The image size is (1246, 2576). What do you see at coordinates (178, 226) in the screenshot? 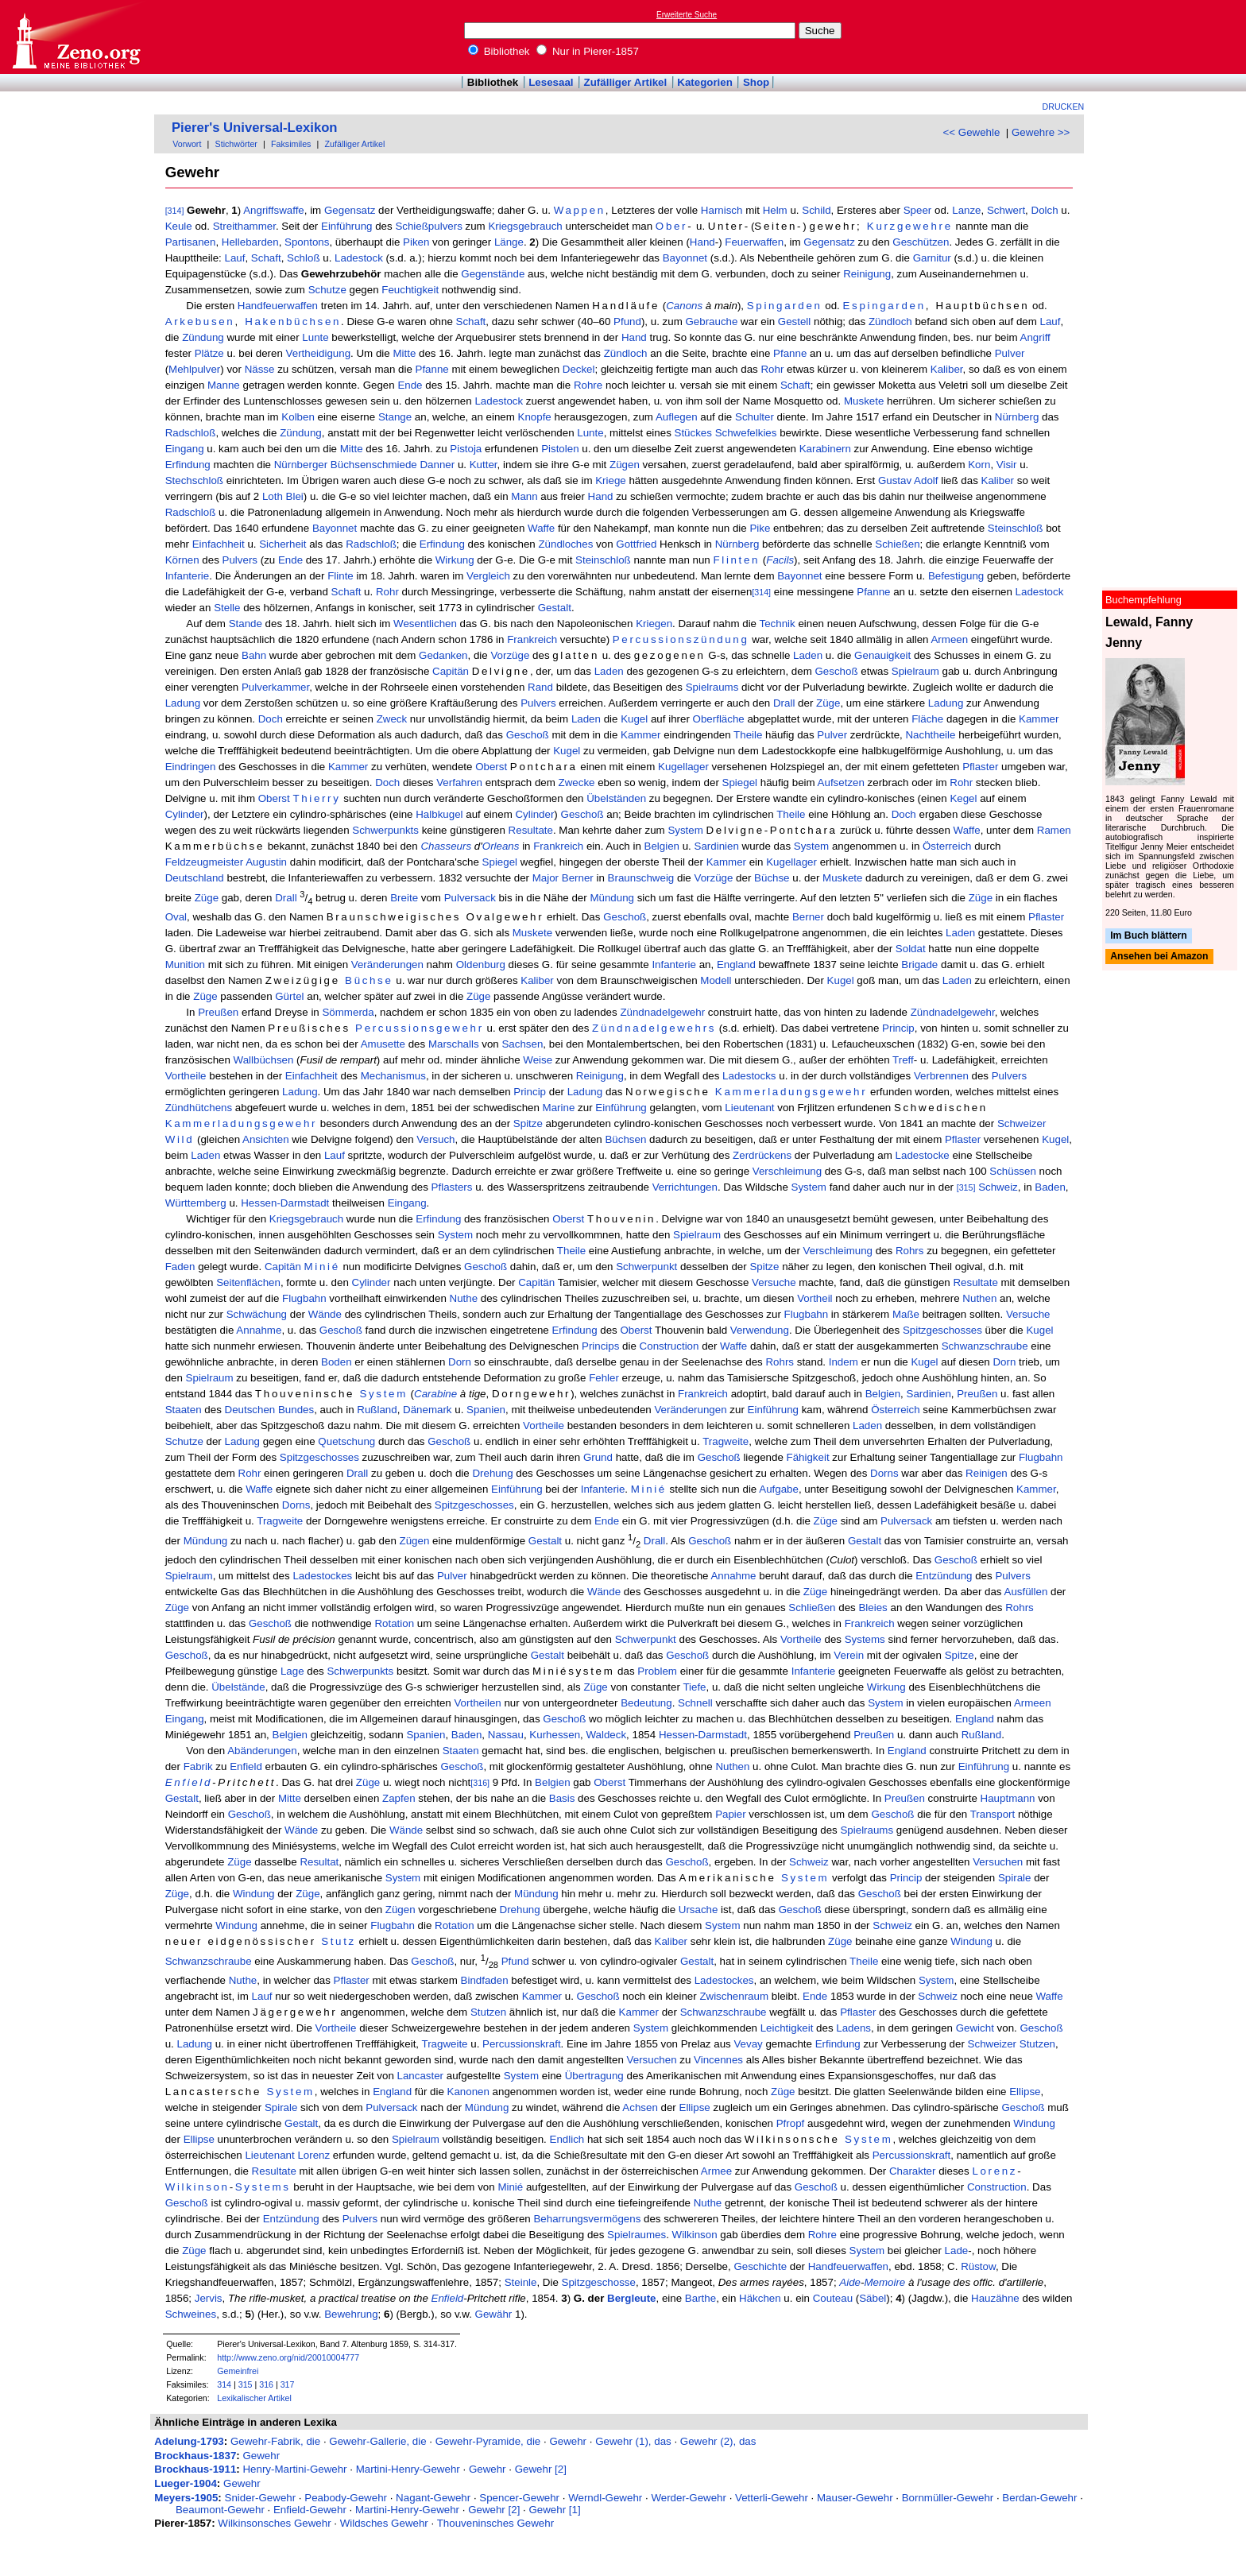
I see `Keule` at bounding box center [178, 226].